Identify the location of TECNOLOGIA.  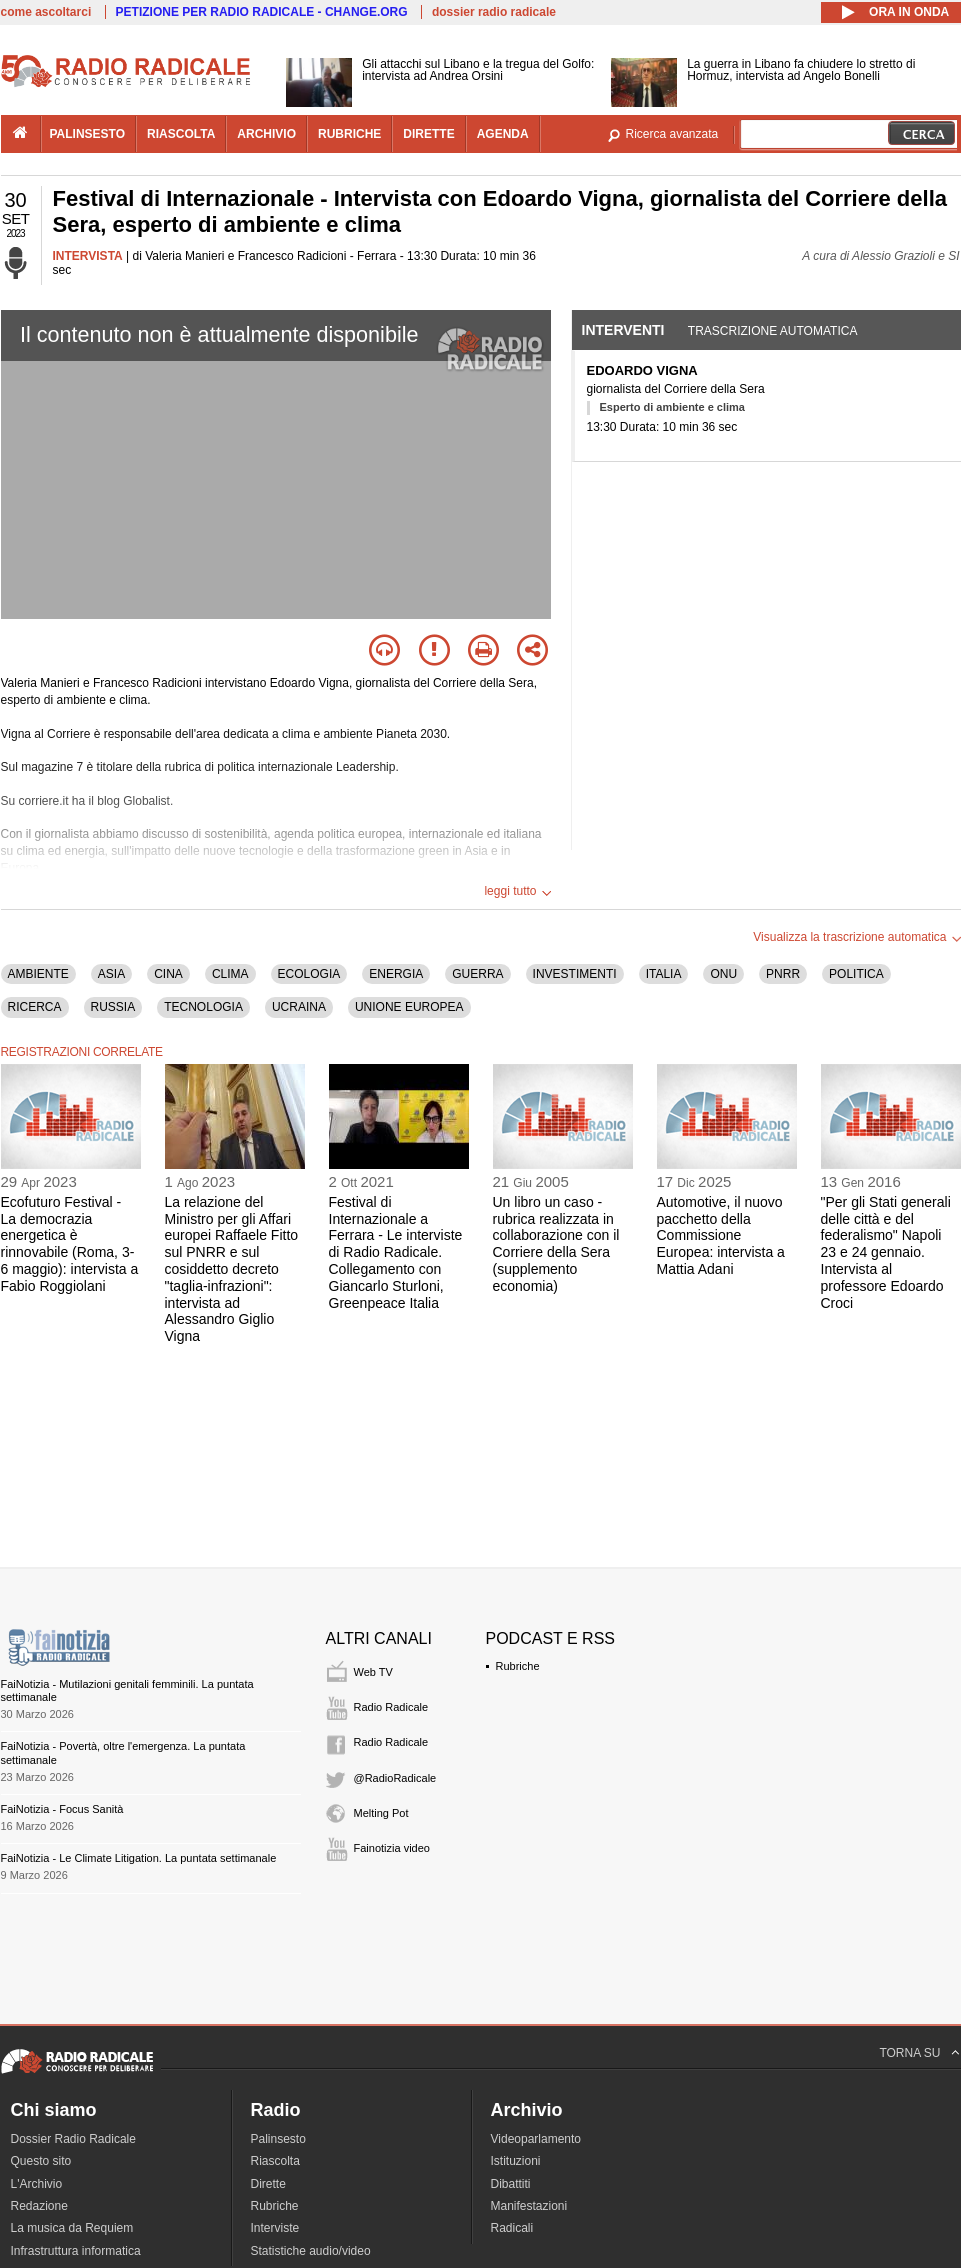
(203, 1007).